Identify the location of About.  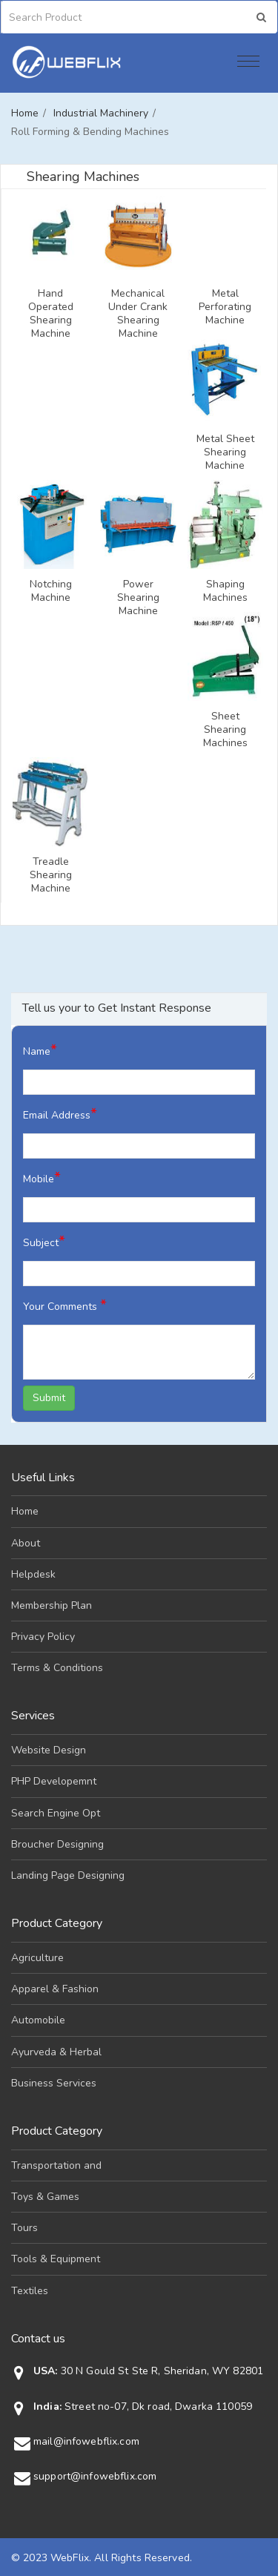
(25, 1543).